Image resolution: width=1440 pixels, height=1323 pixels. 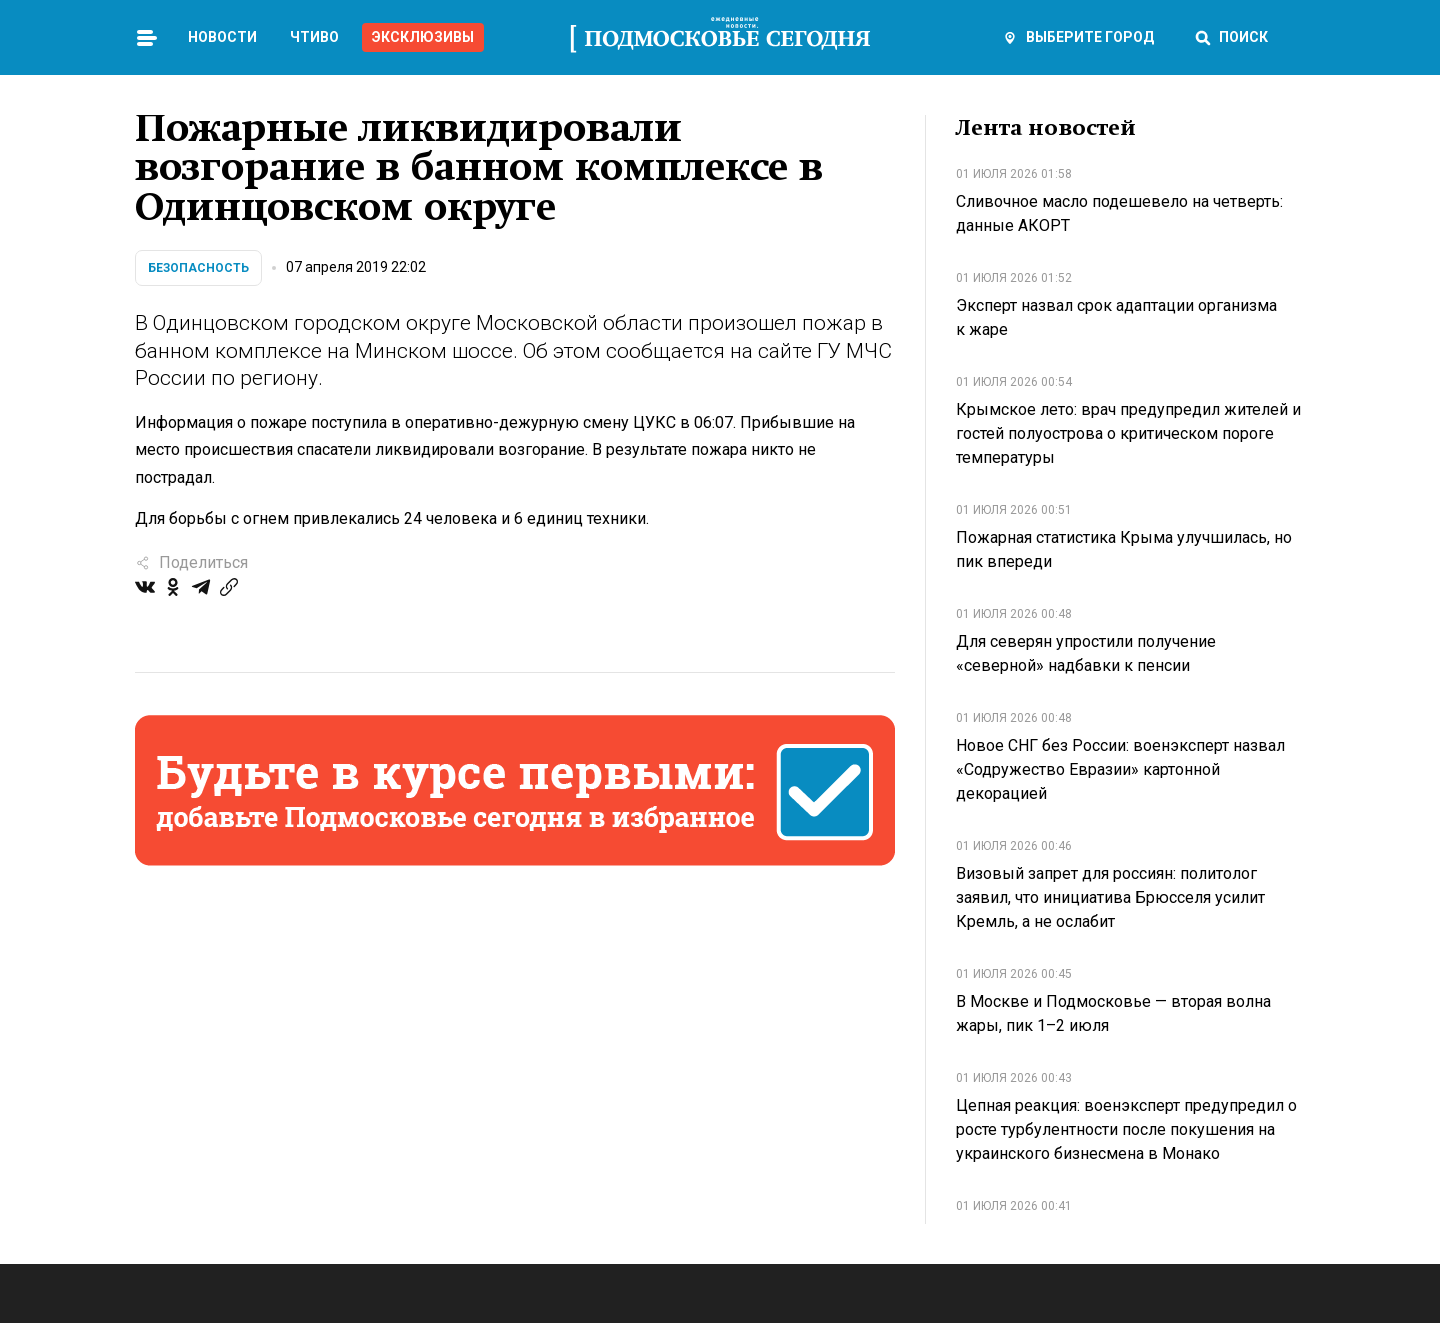 I want to click on Чтиво, so click(x=314, y=37).